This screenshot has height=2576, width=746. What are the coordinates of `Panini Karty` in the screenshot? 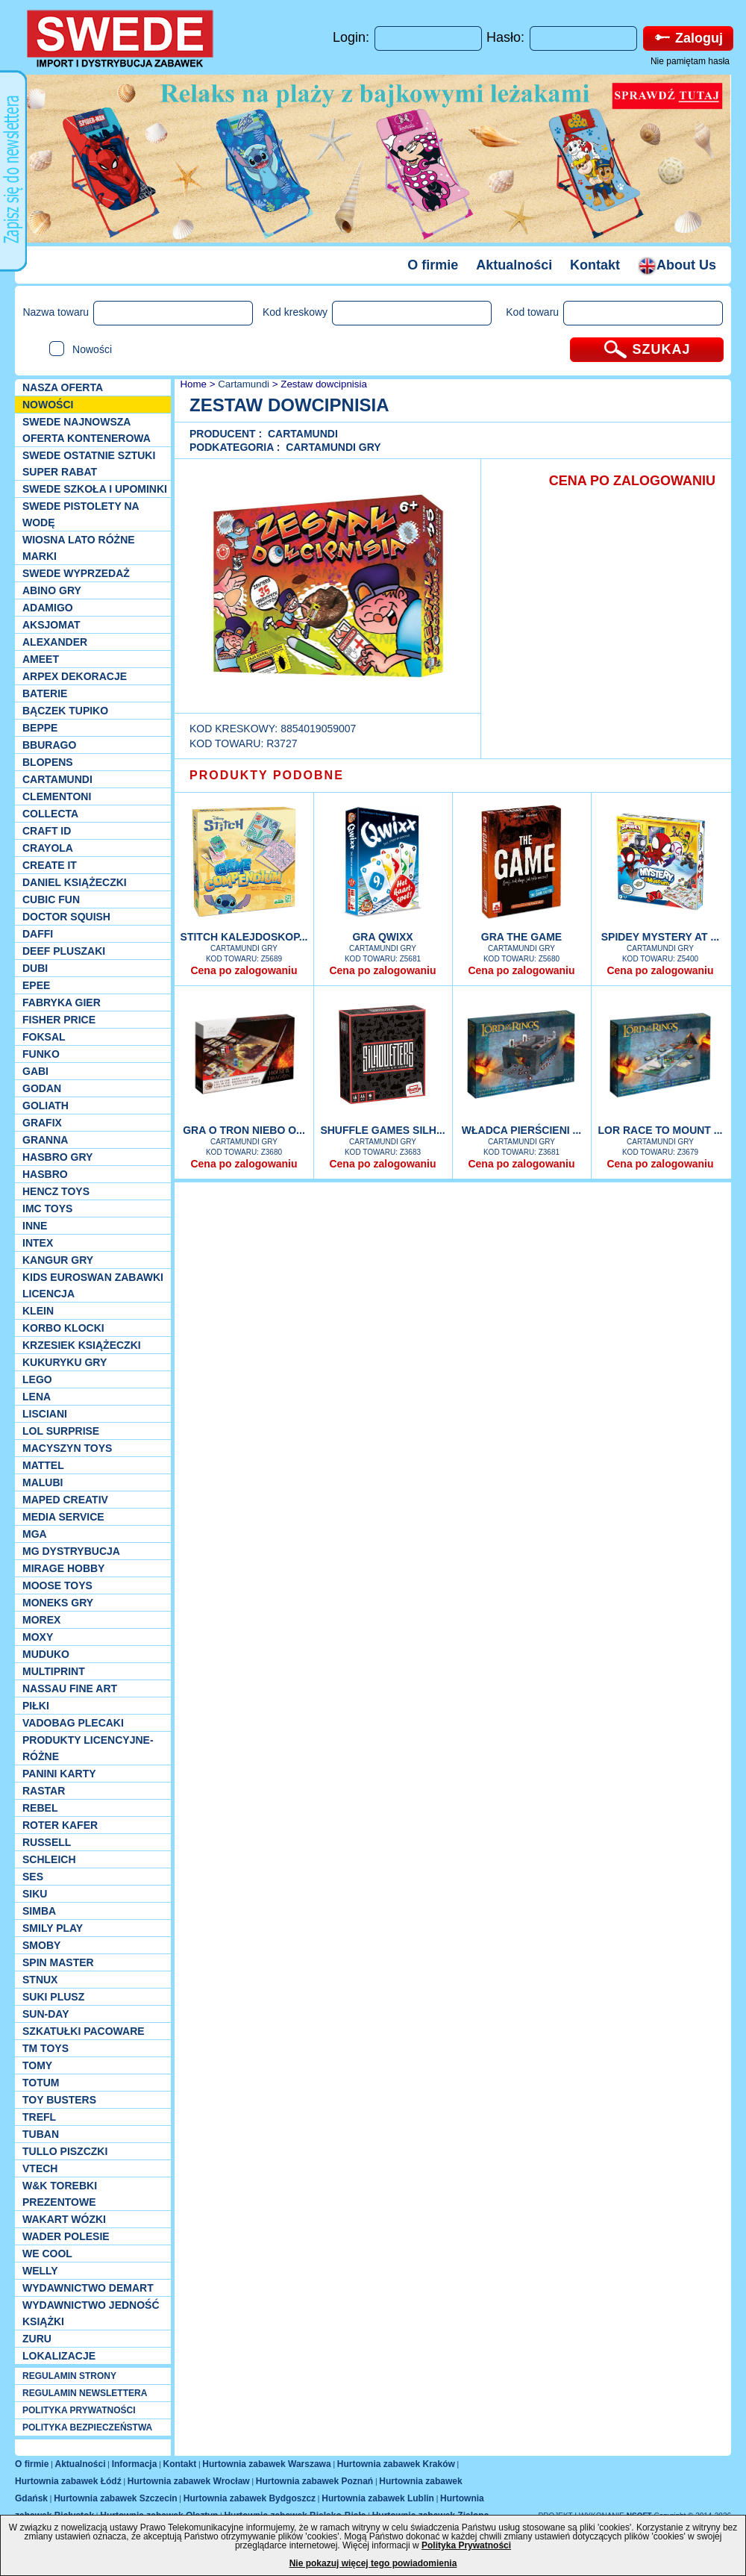 It's located at (59, 1774).